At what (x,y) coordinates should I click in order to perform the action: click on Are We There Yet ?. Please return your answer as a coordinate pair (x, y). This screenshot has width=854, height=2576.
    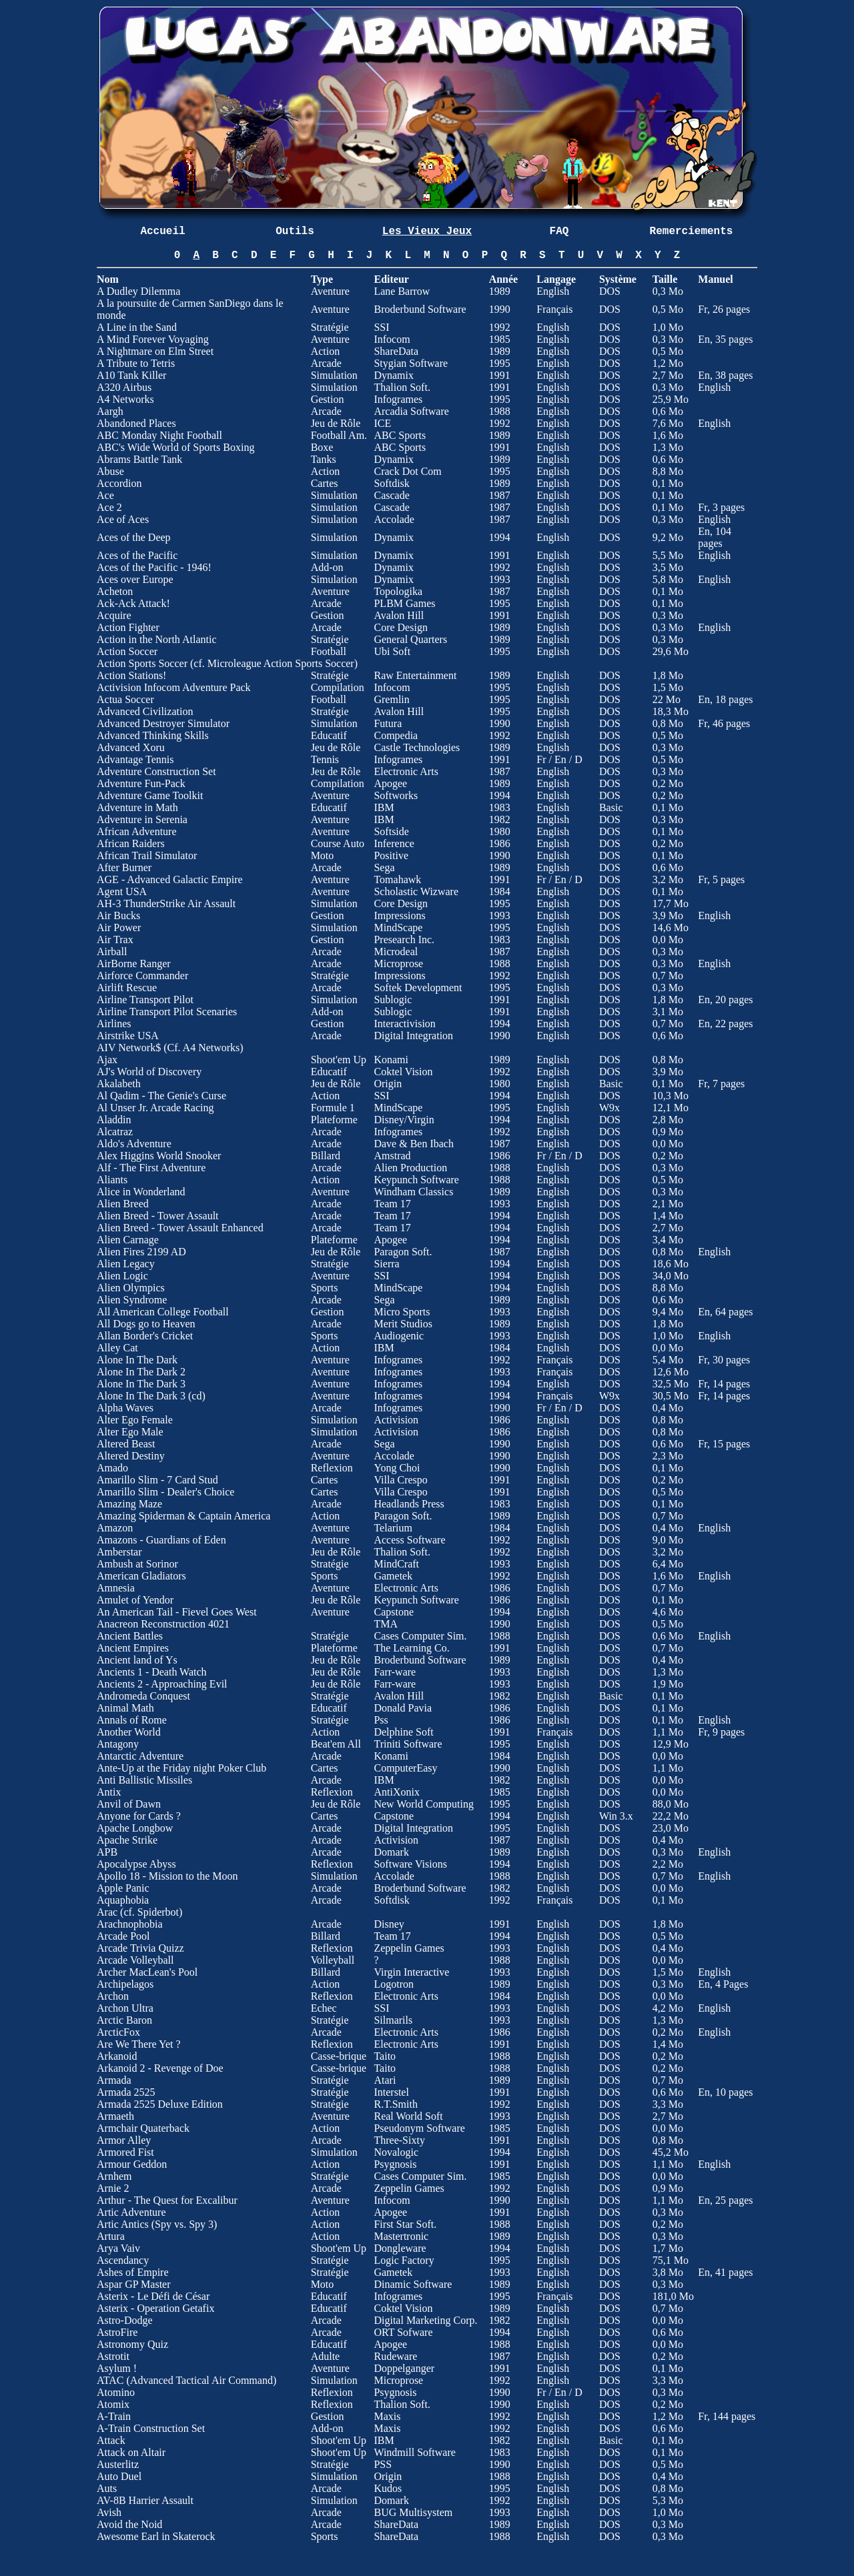
    Looking at the image, I should click on (139, 2044).